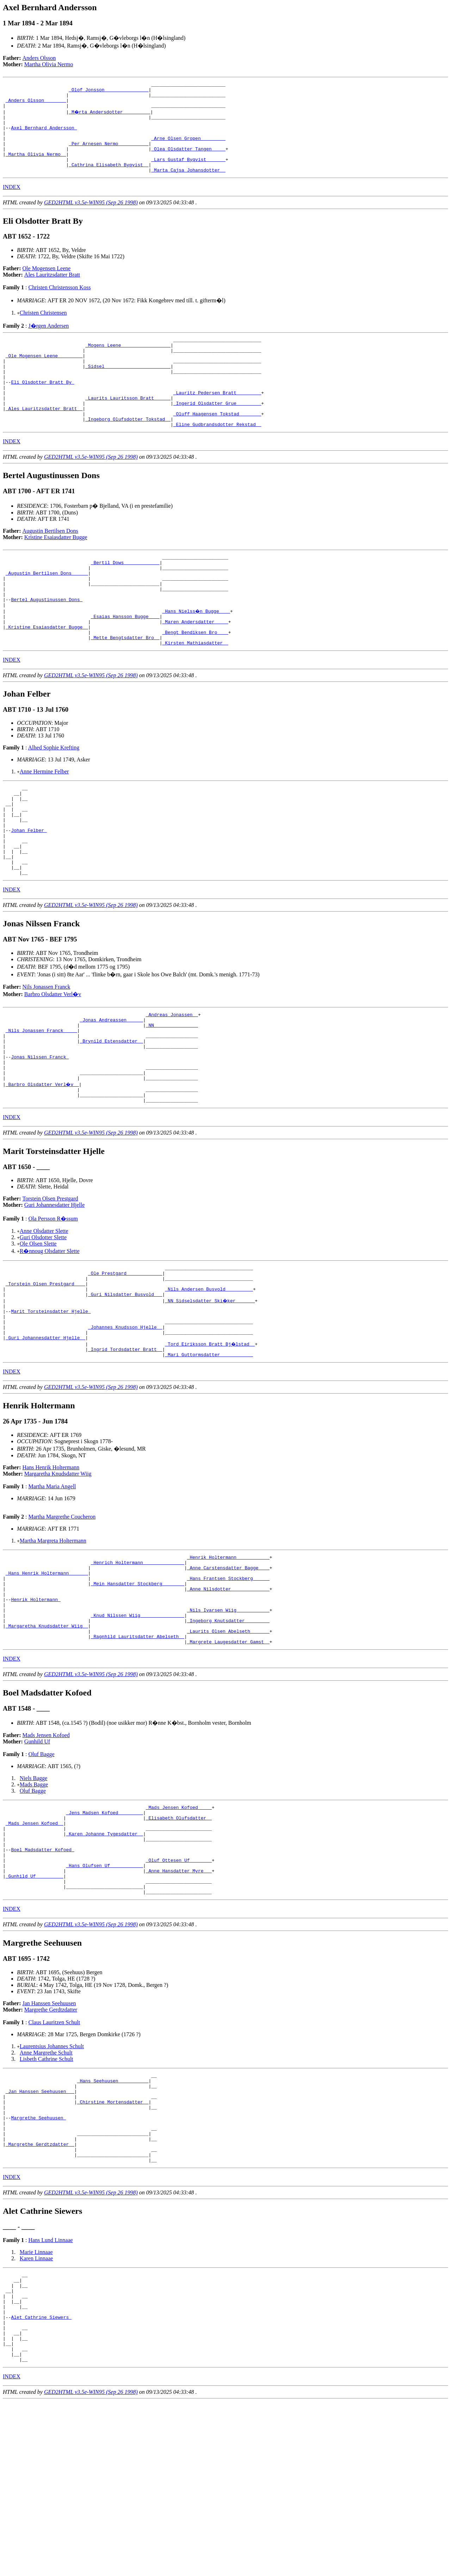  Describe the element at coordinates (179, 1929) in the screenshot. I see `_Mads Jensen Kofoed ____` at that location.